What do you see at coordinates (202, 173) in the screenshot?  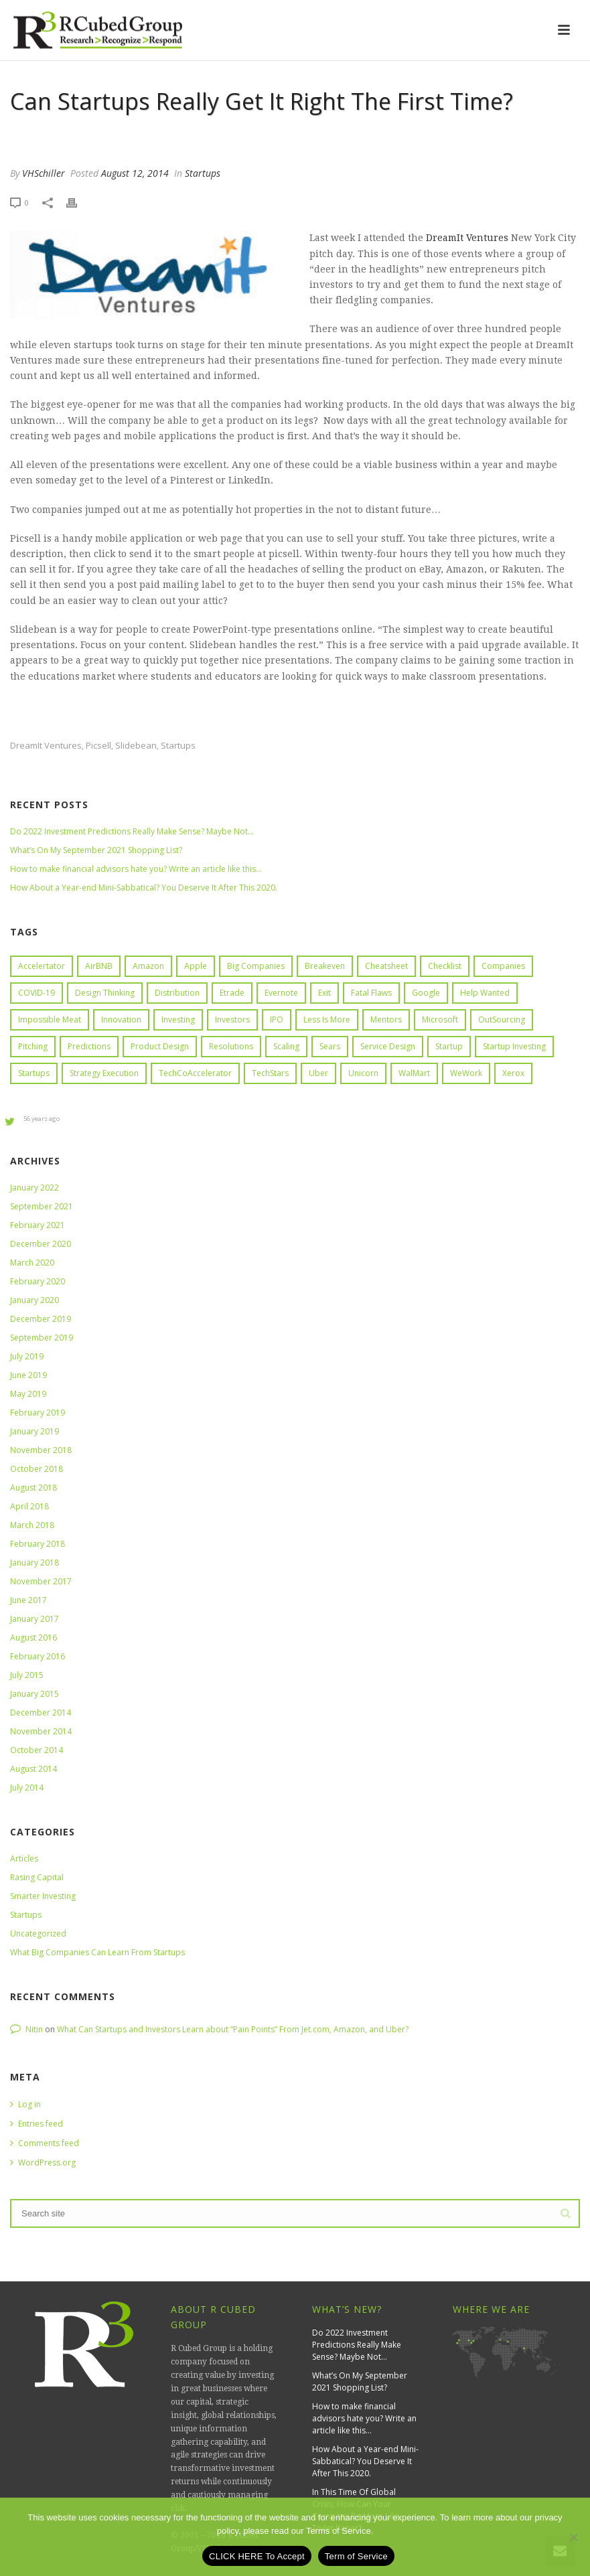 I see `Startups` at bounding box center [202, 173].